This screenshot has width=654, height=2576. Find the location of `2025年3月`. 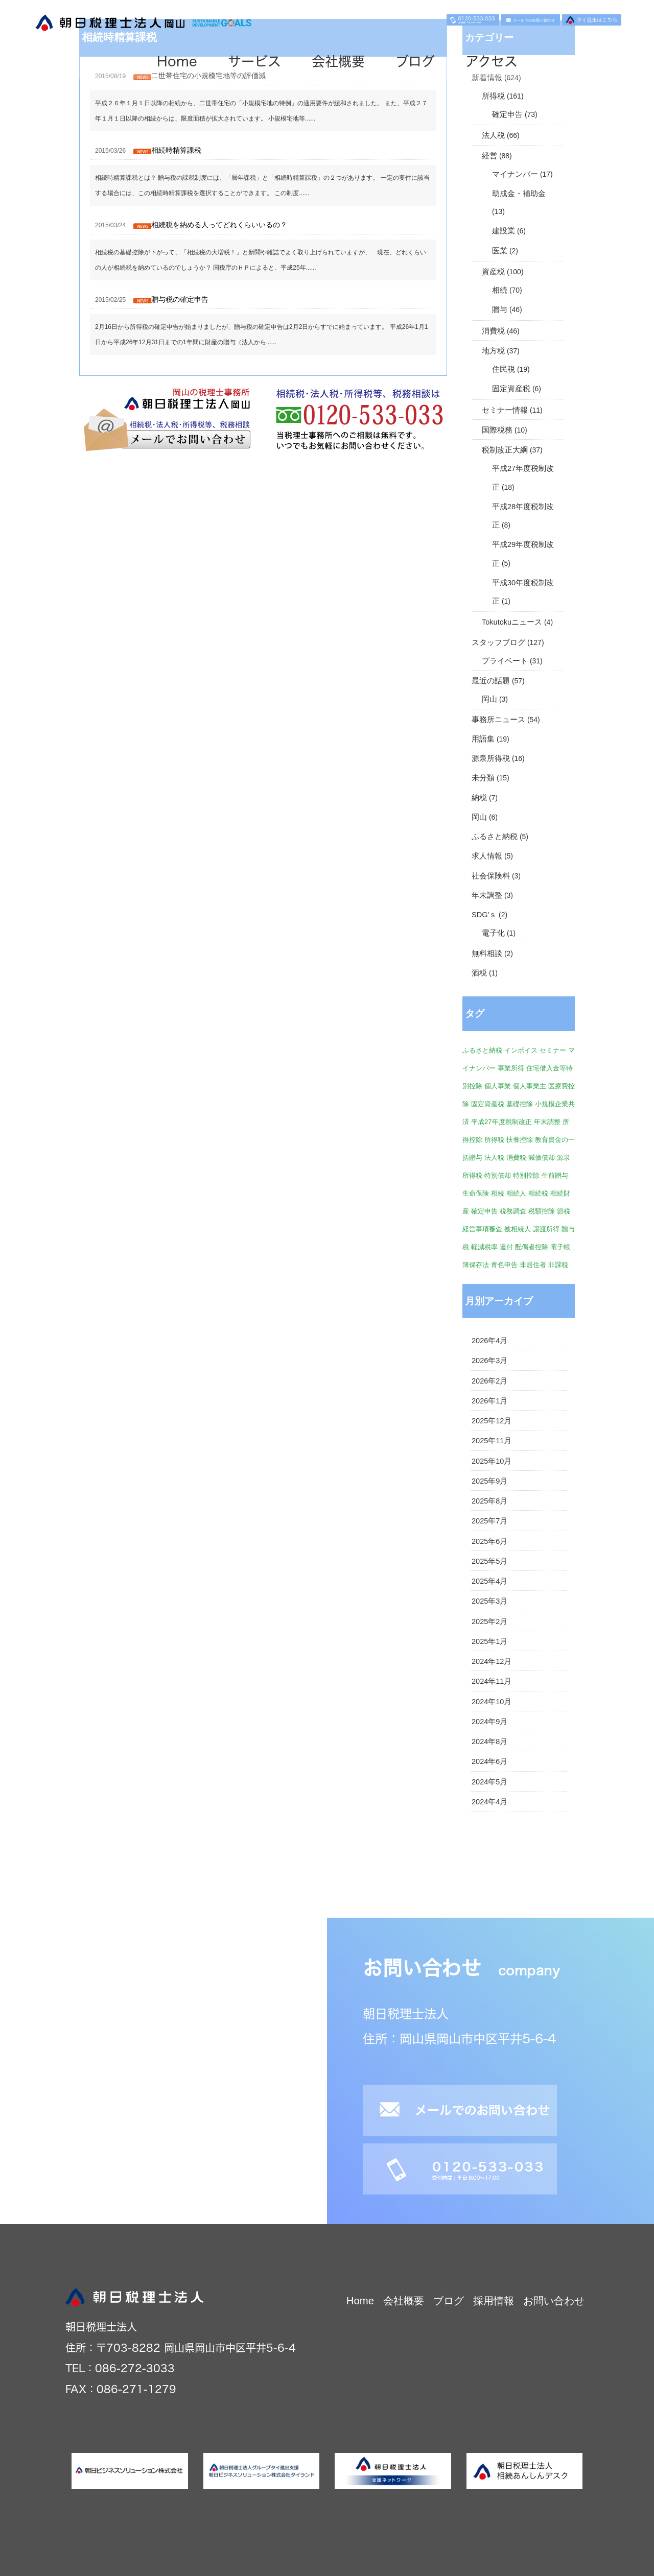

2025年3月 is located at coordinates (489, 1601).